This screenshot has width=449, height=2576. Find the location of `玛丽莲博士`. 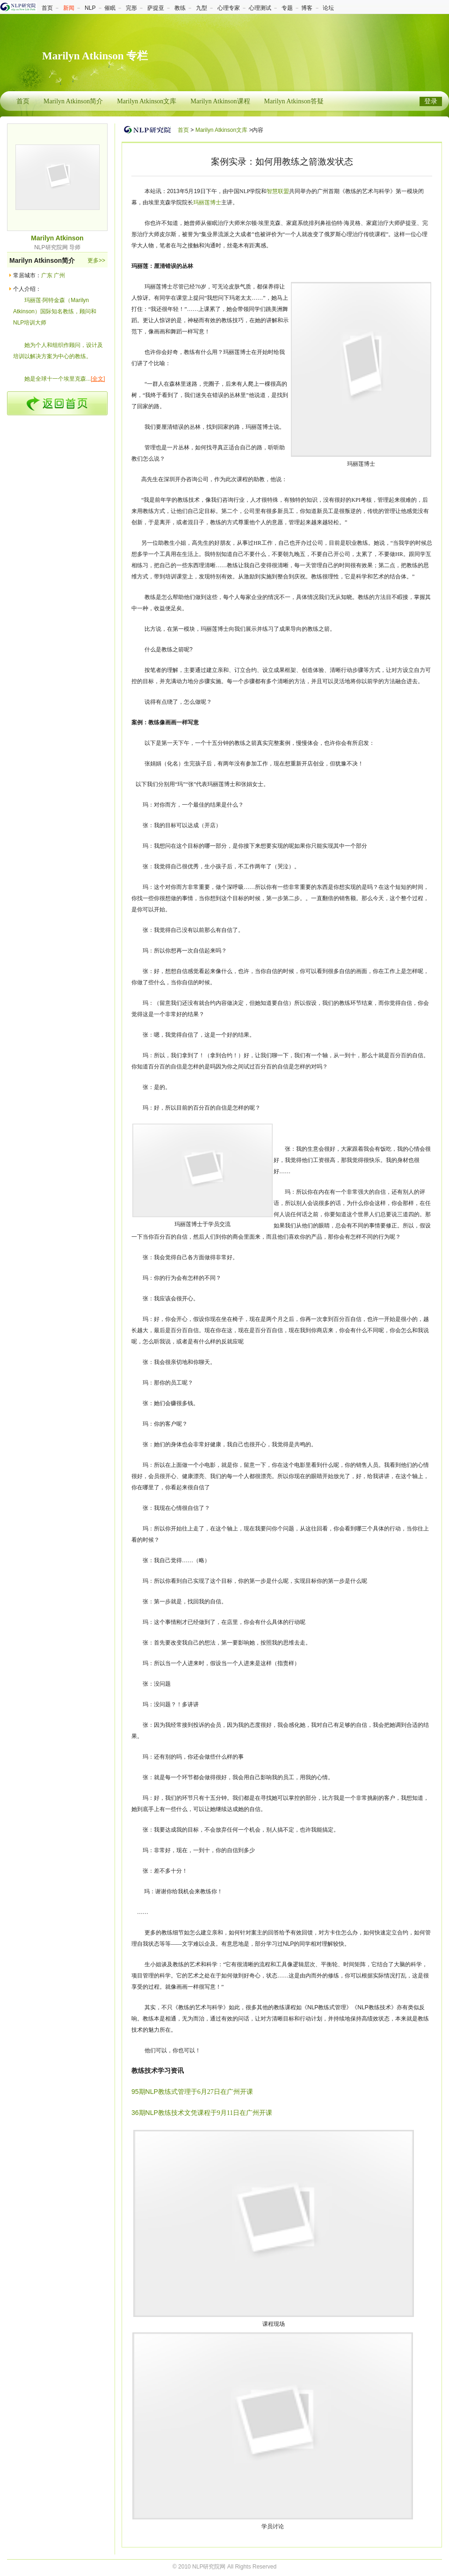

玛丽莲博士 is located at coordinates (207, 202).